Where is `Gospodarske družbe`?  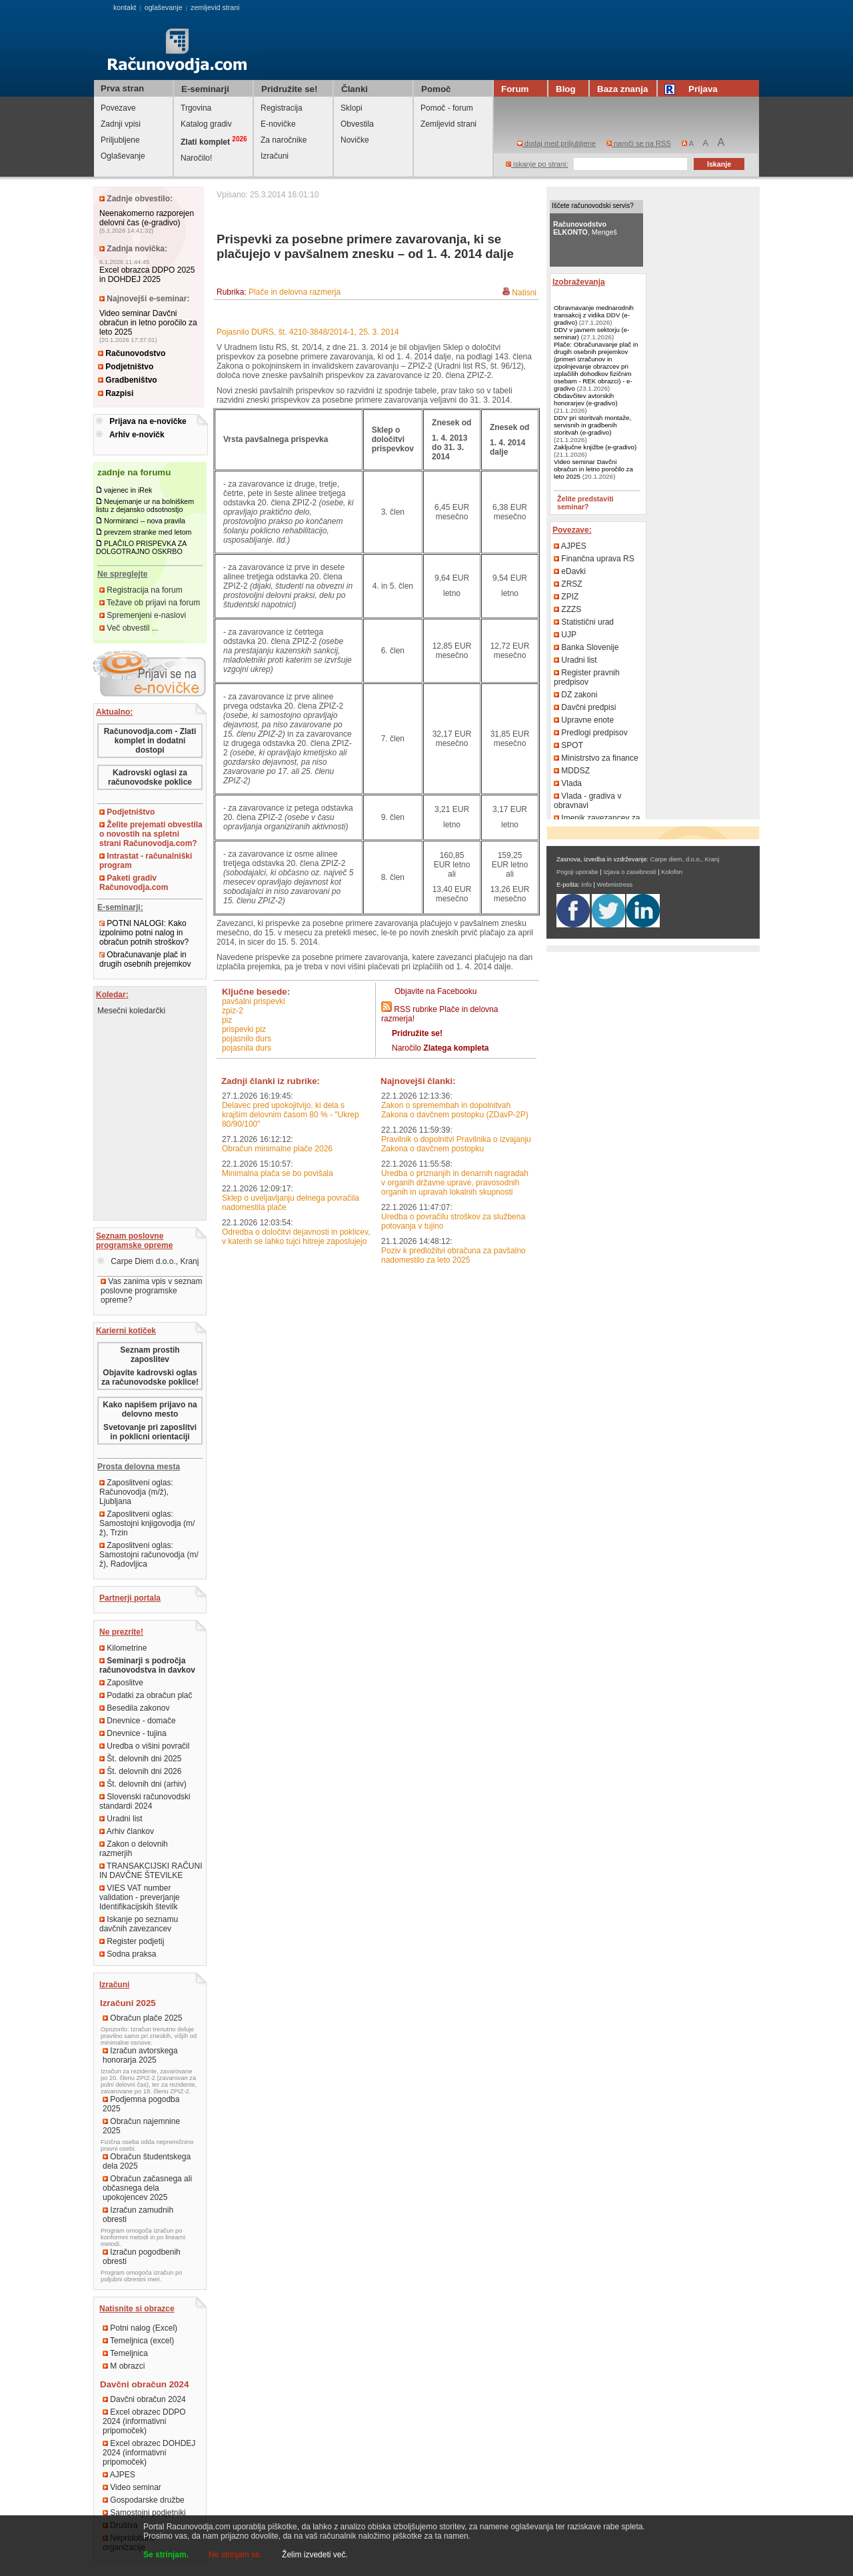 Gospodarske družbe is located at coordinates (144, 2500).